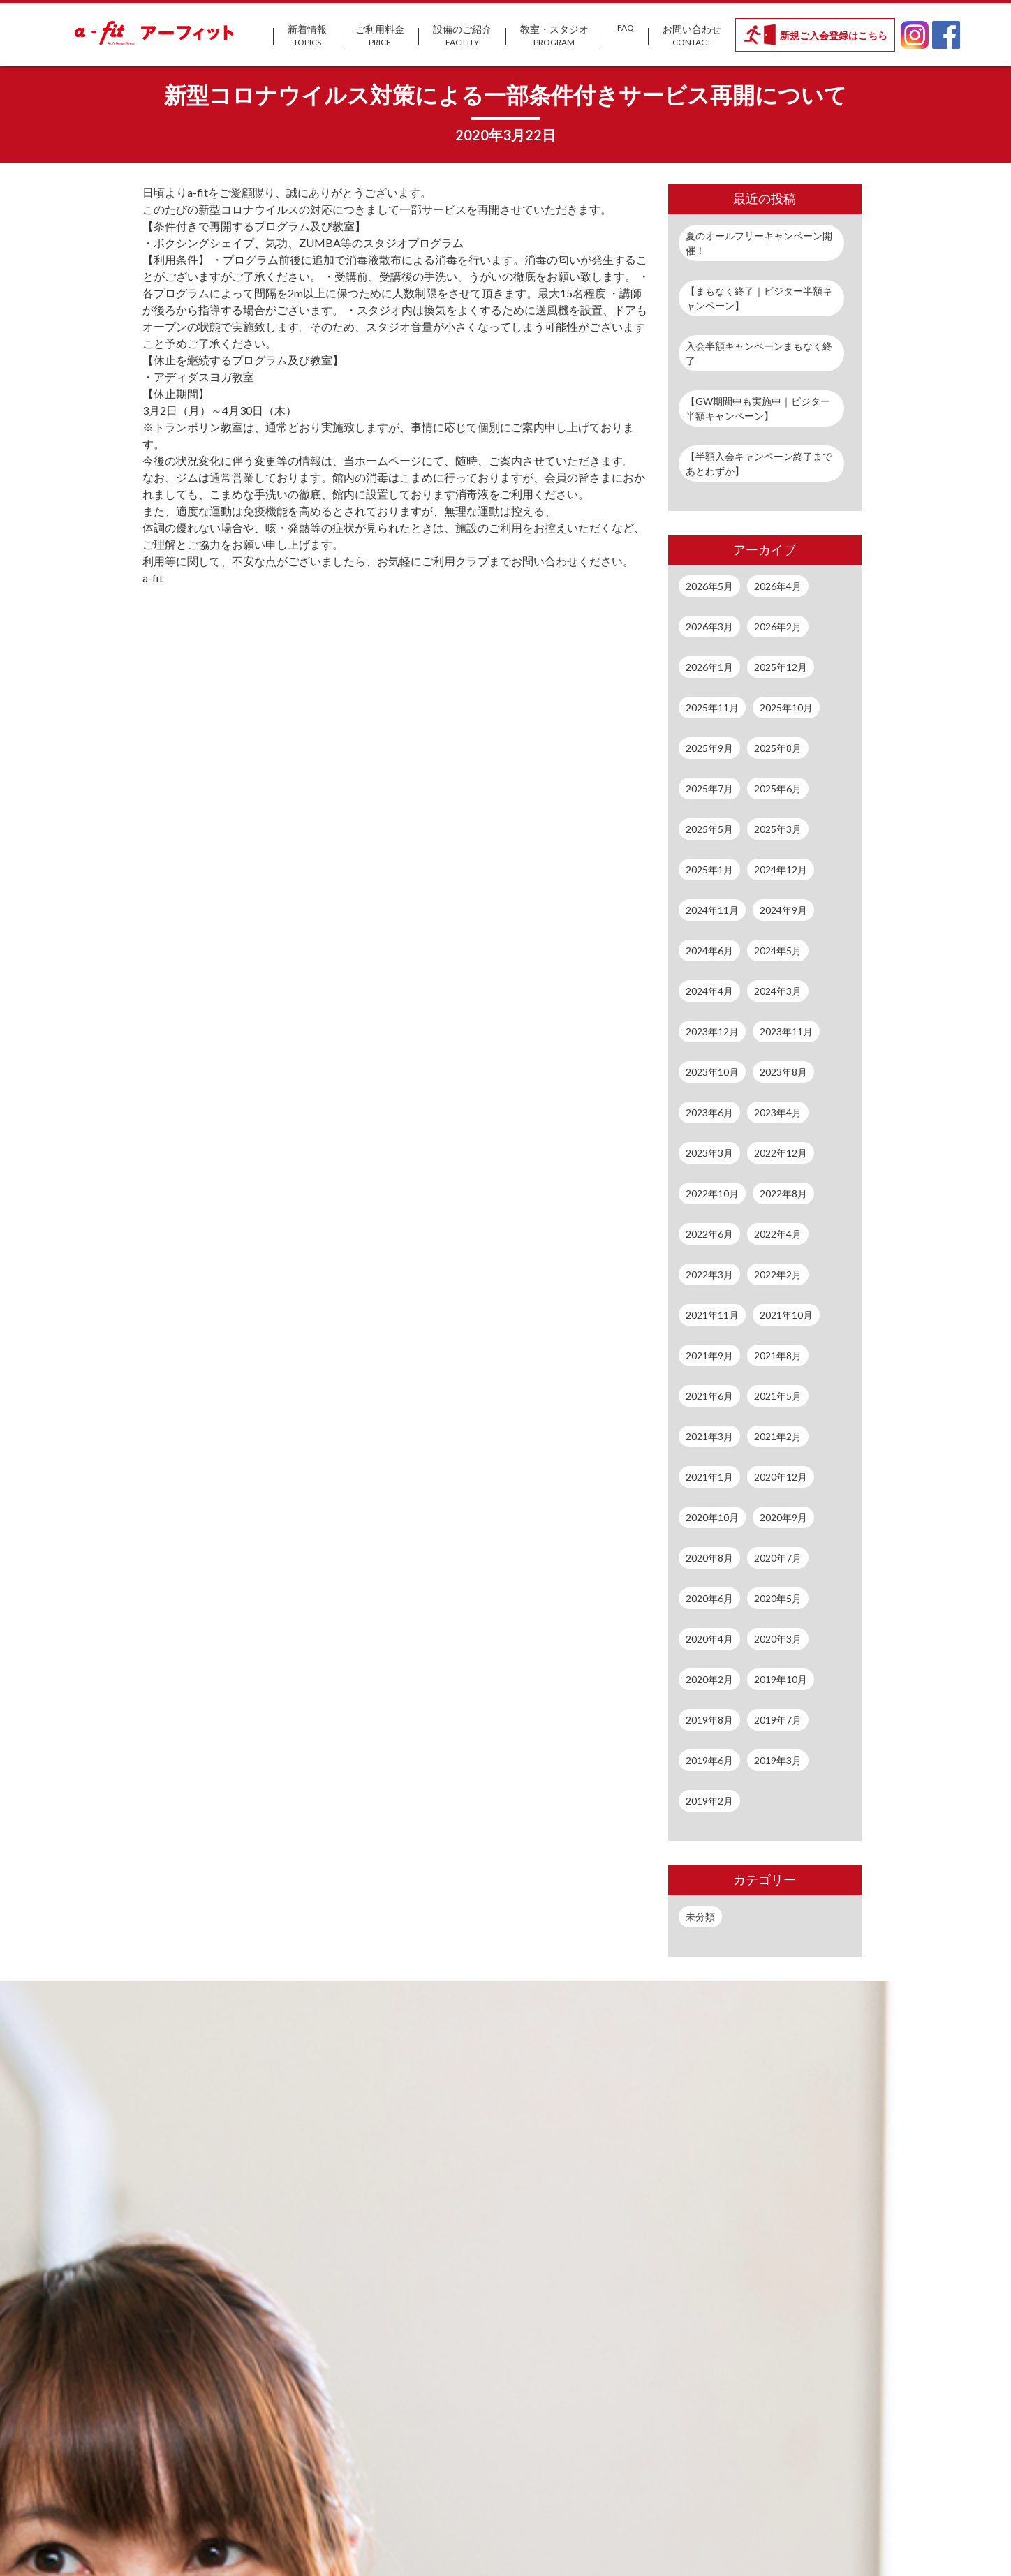 This screenshot has height=2576, width=1011. I want to click on 新着情報, so click(307, 36).